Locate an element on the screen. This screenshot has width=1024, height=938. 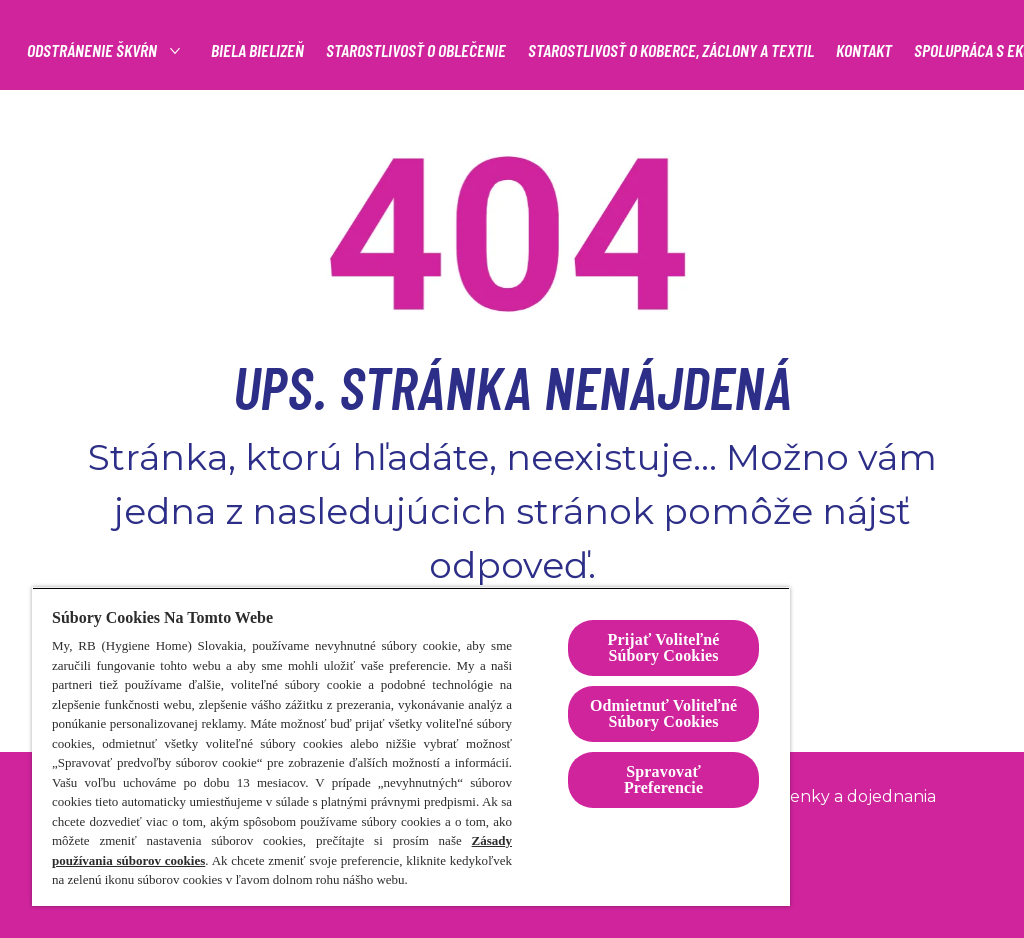
Odmietnuť Voliteľné Súbory Cookies is located at coordinates (663, 713).